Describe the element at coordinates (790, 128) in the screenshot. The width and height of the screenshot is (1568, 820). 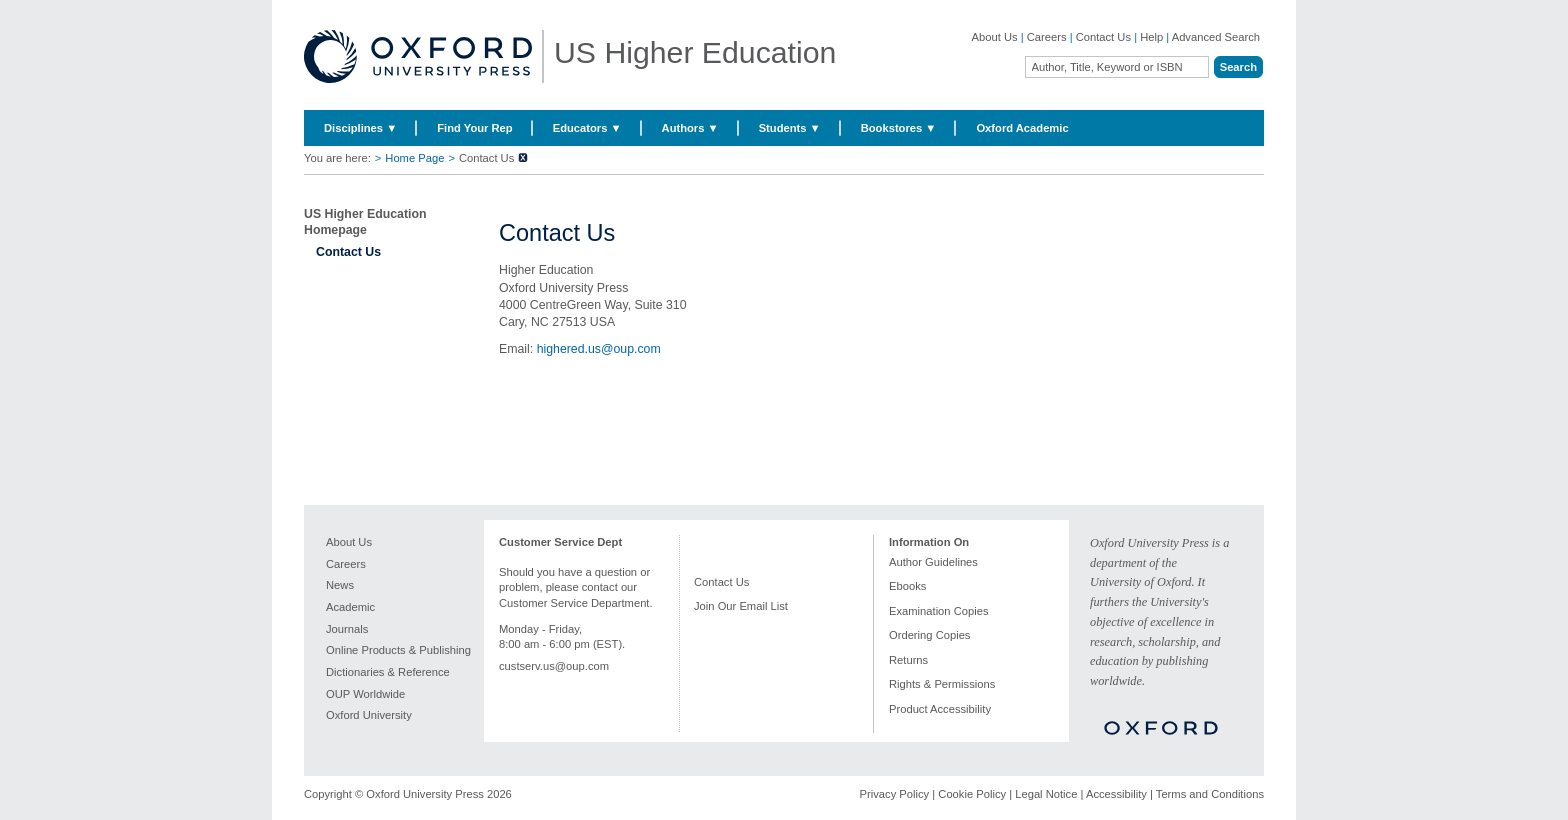
I see `Students ▼` at that location.